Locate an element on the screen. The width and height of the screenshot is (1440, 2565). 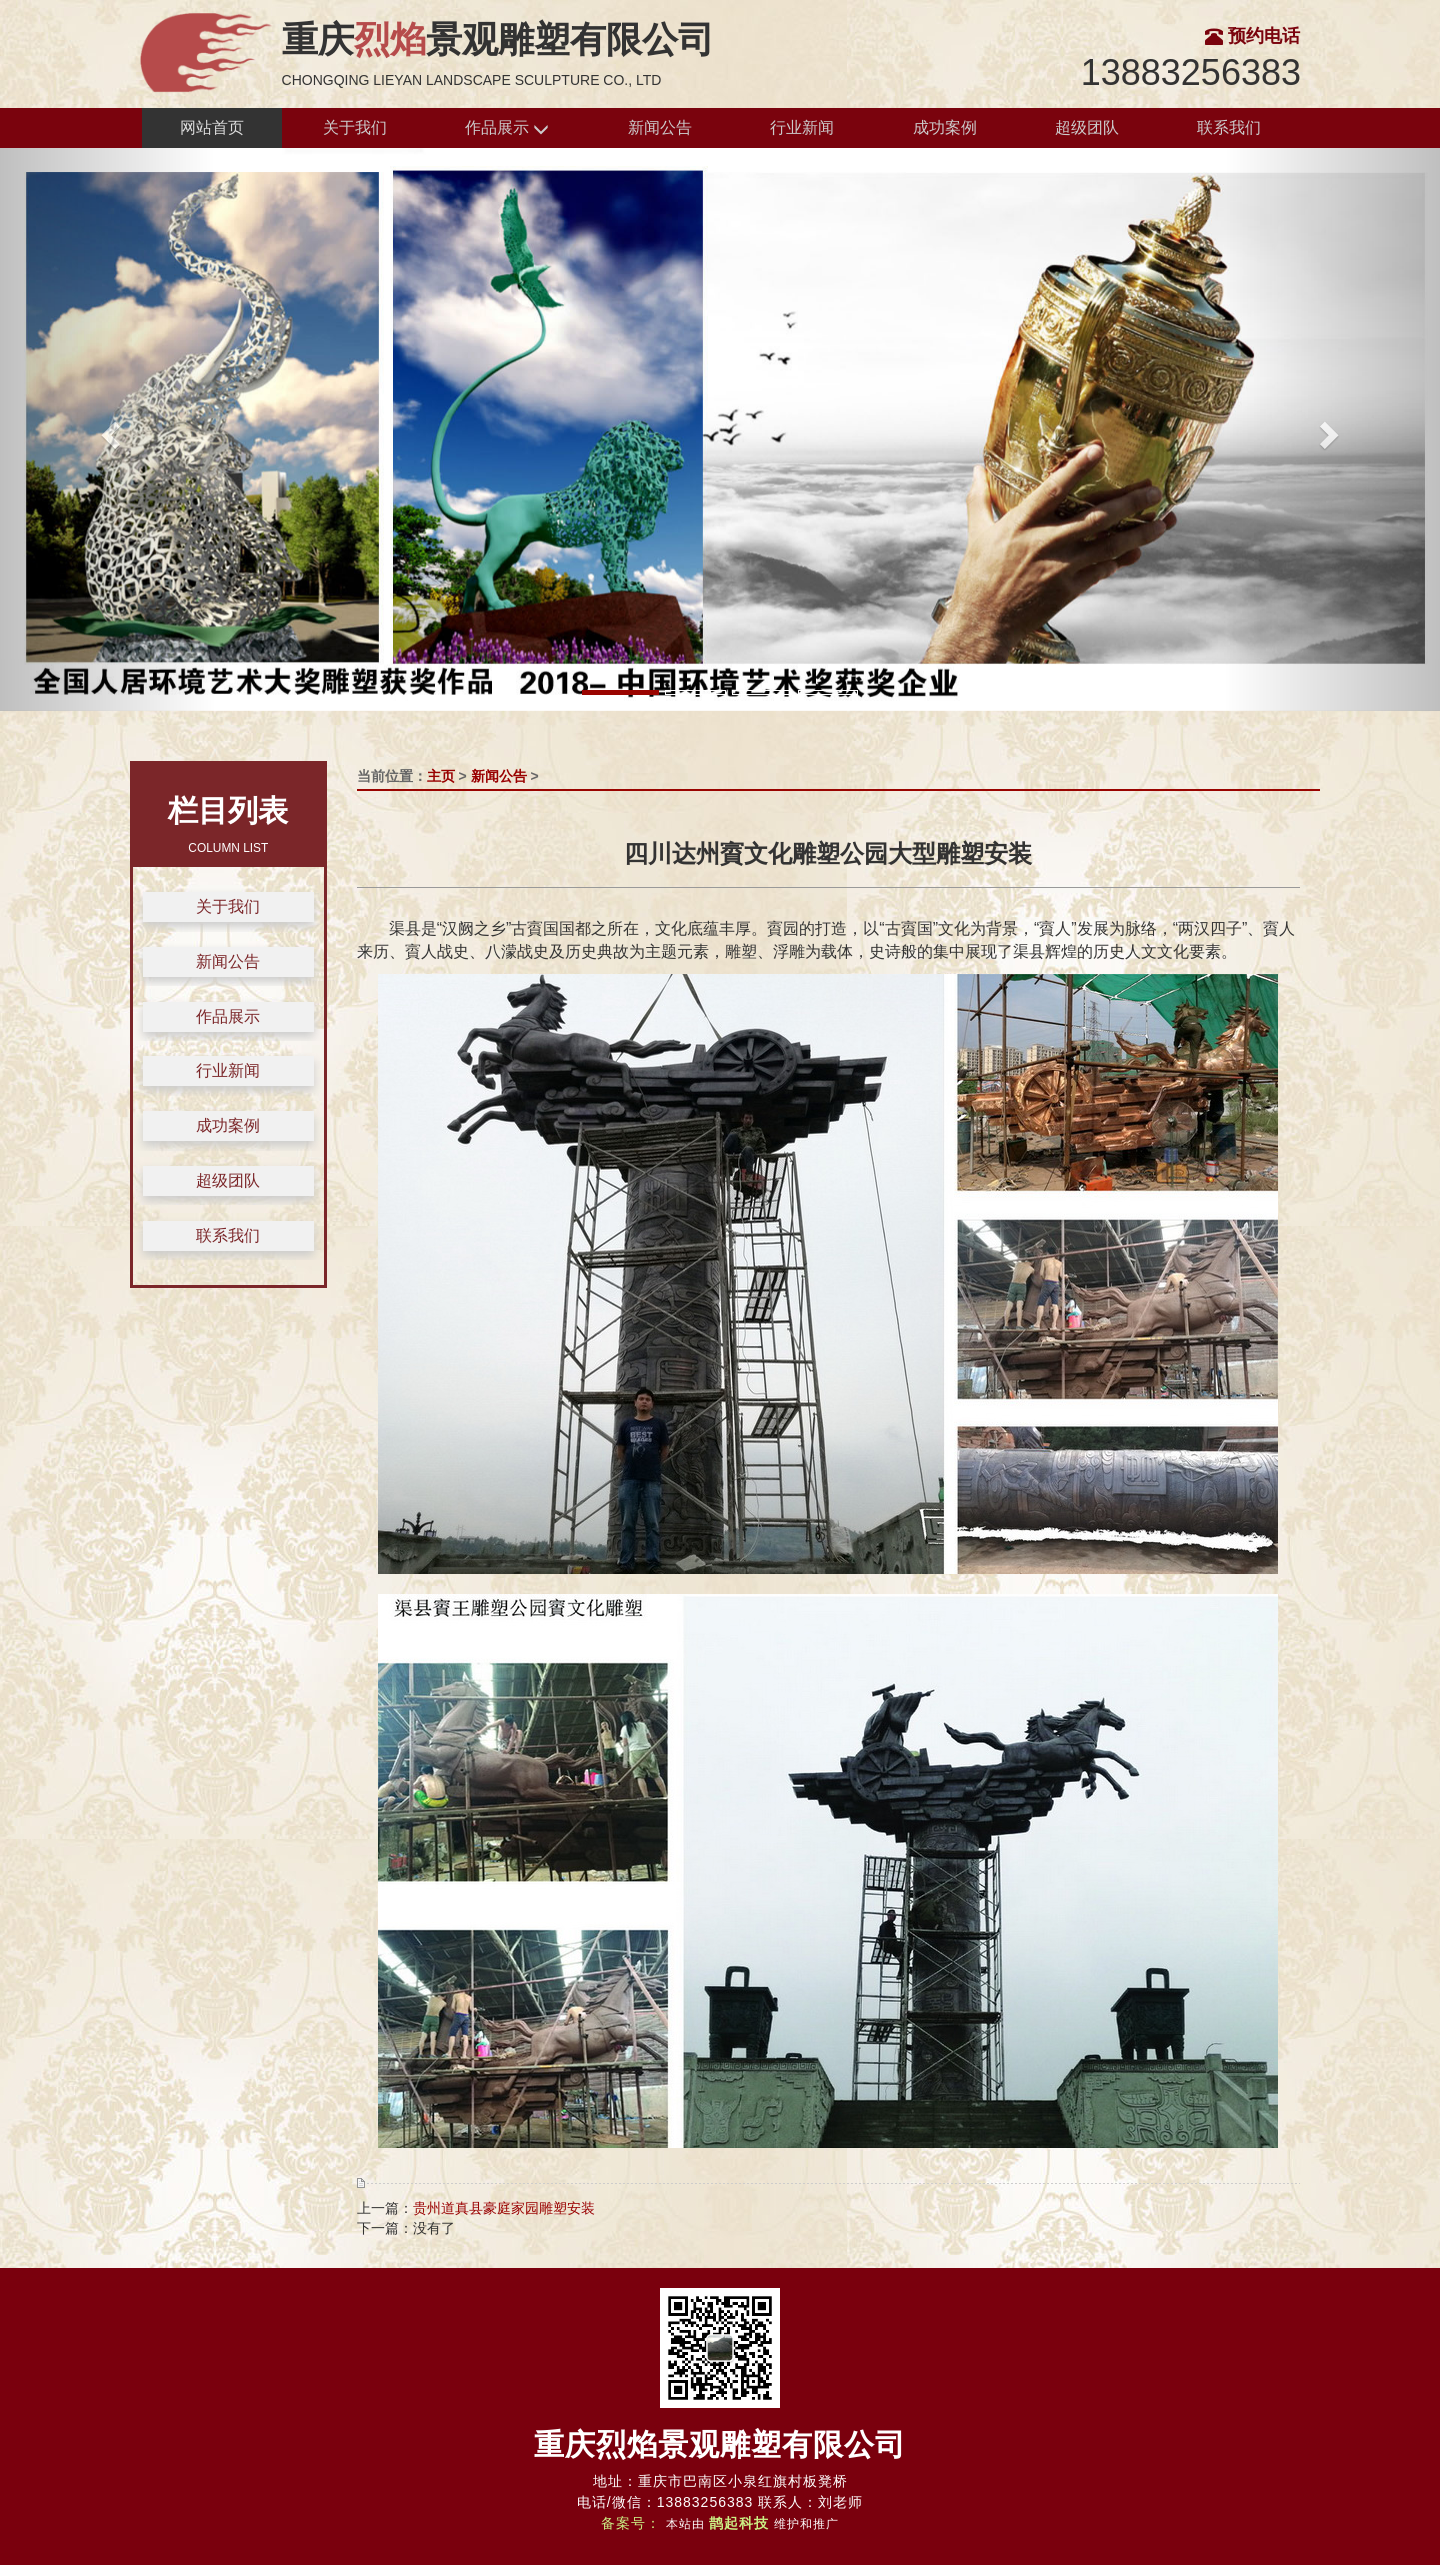
行业新闻 is located at coordinates (802, 127).